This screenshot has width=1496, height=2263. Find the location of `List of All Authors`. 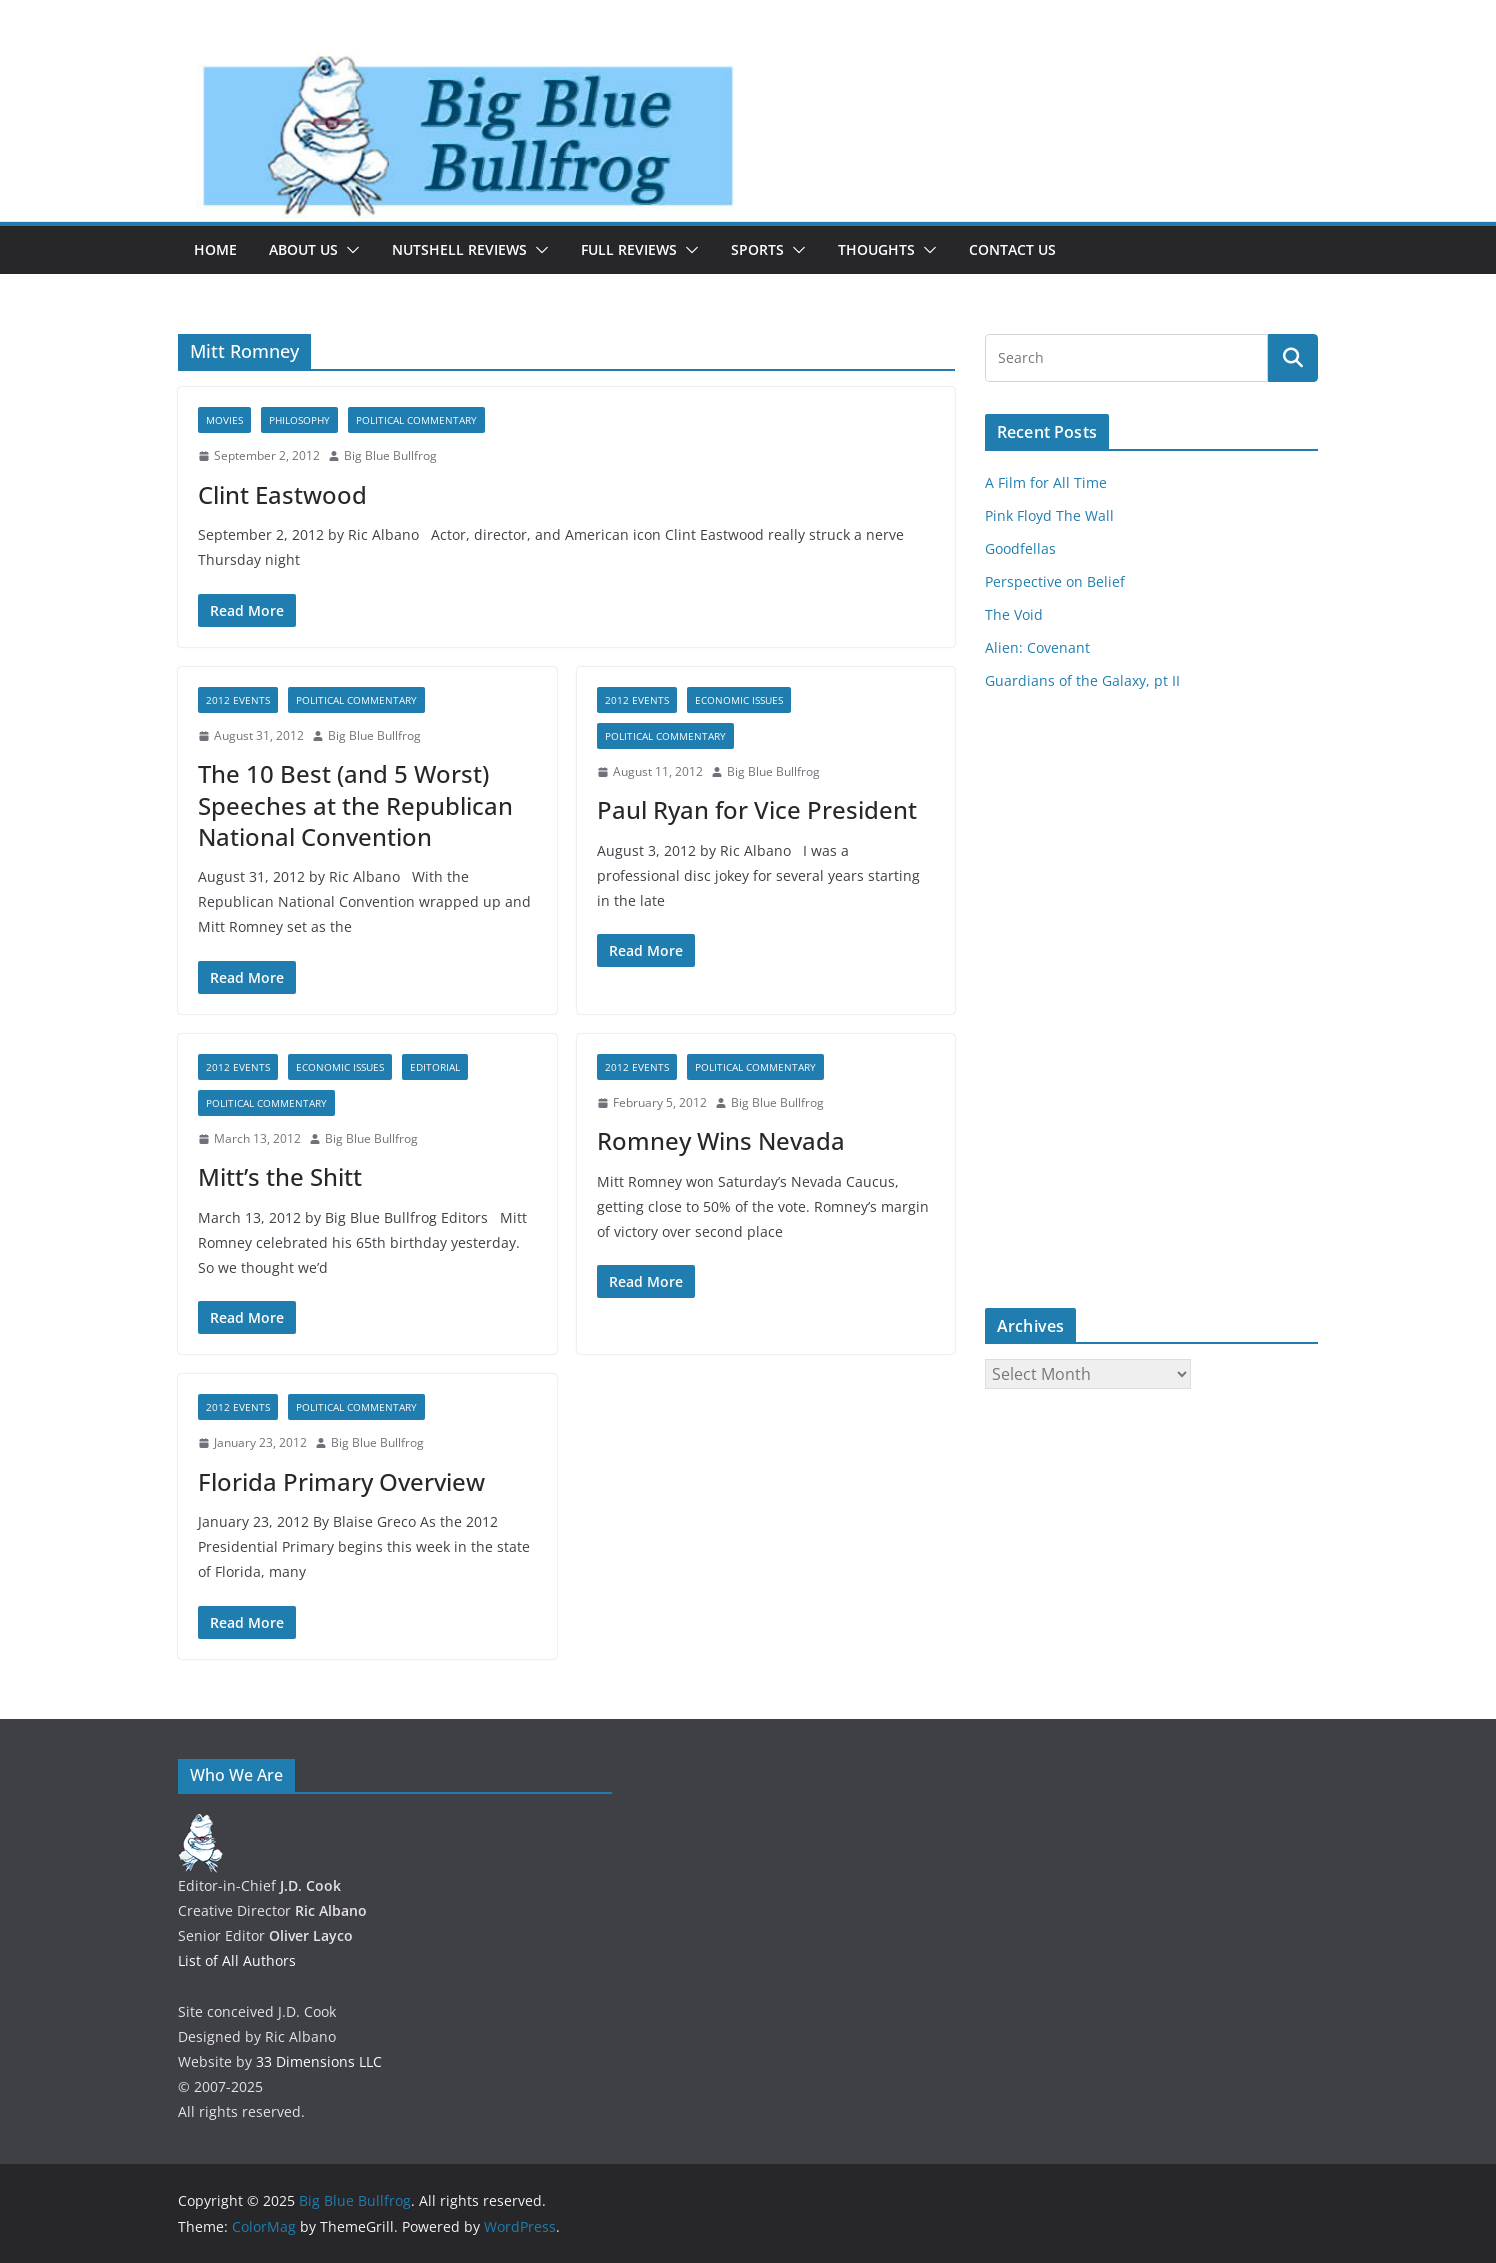

List of All Authors is located at coordinates (237, 1960).